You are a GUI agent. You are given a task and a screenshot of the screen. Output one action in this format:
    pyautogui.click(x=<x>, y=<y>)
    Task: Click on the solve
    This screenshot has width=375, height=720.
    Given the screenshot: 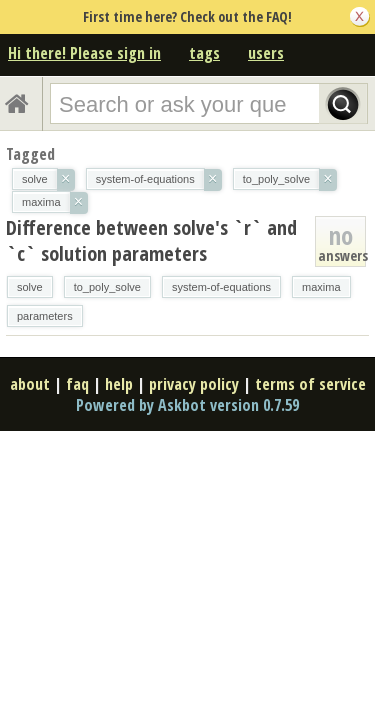 What is the action you would take?
    pyautogui.click(x=30, y=287)
    